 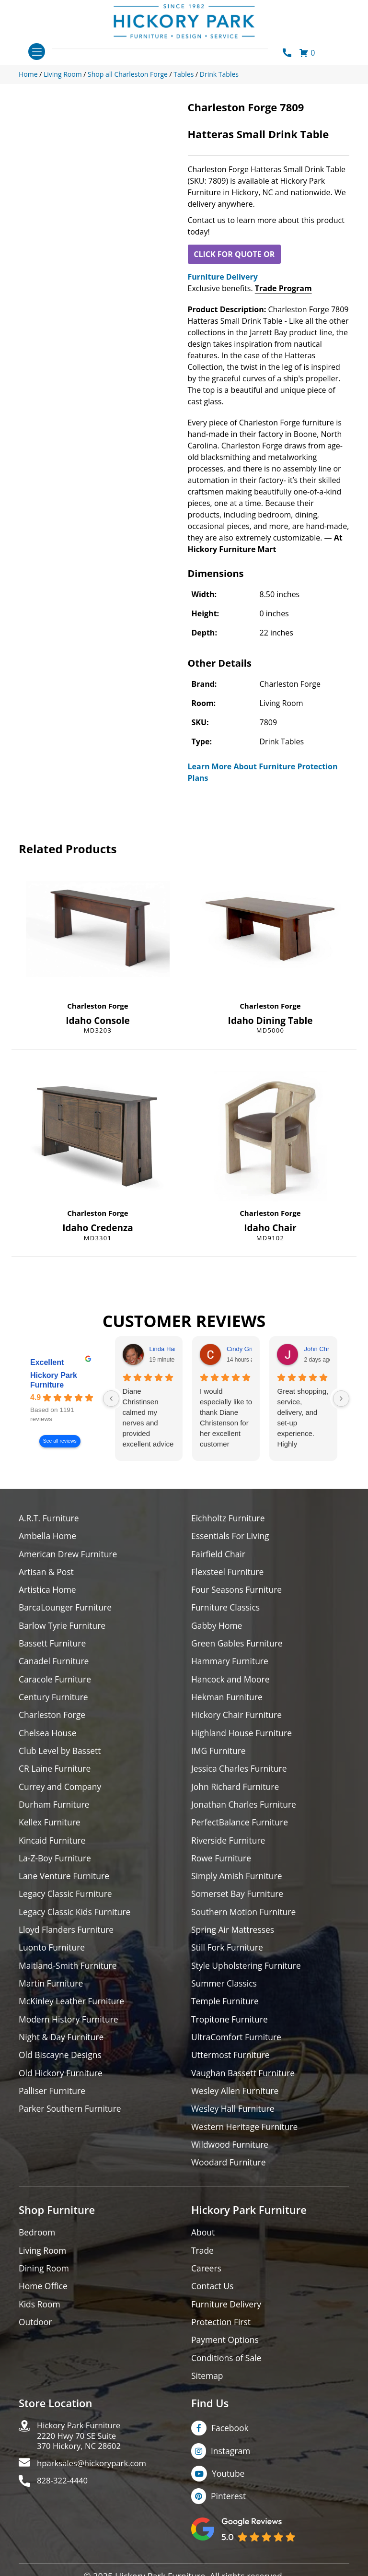 I want to click on [Toggle navigation], so click(x=36, y=51).